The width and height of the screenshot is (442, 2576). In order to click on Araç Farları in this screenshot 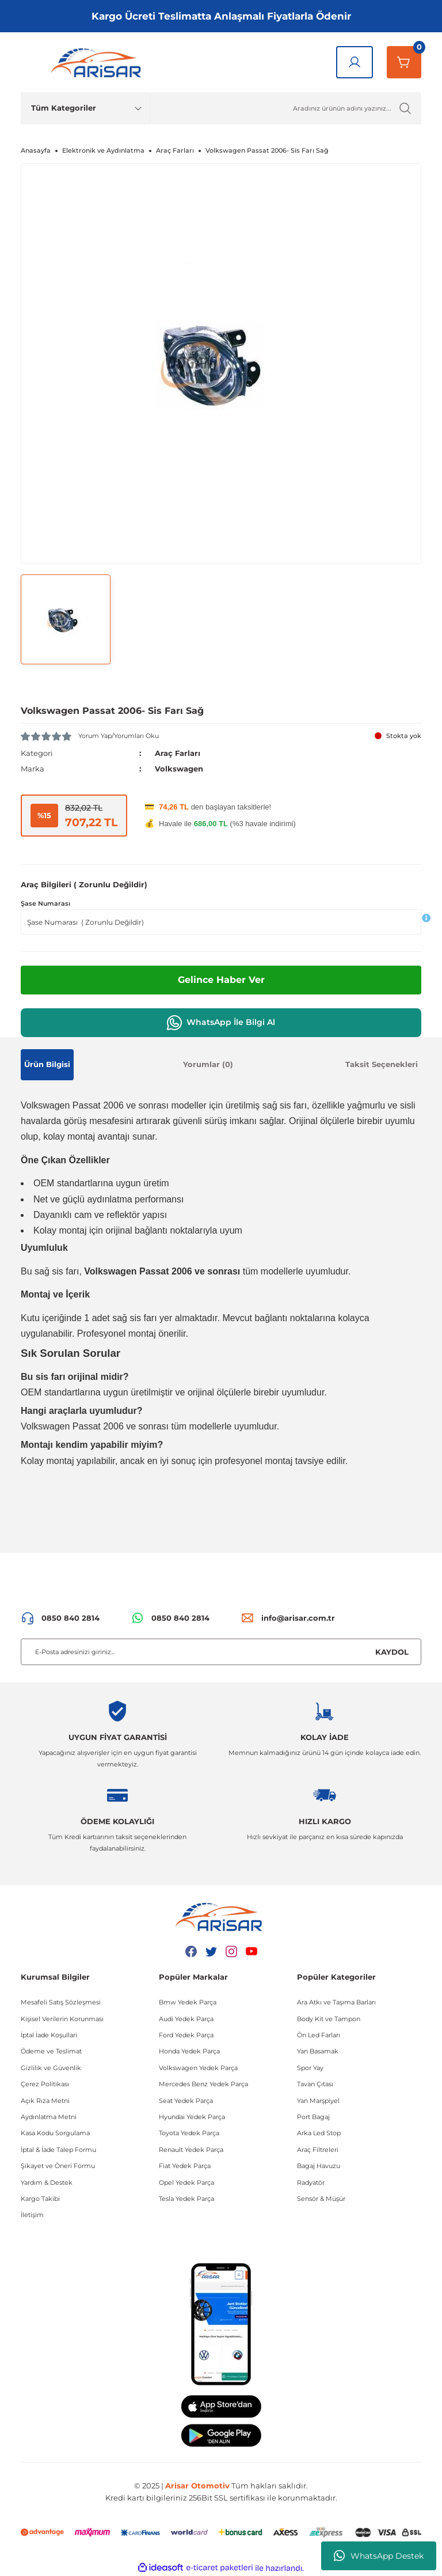, I will do `click(177, 753)`.